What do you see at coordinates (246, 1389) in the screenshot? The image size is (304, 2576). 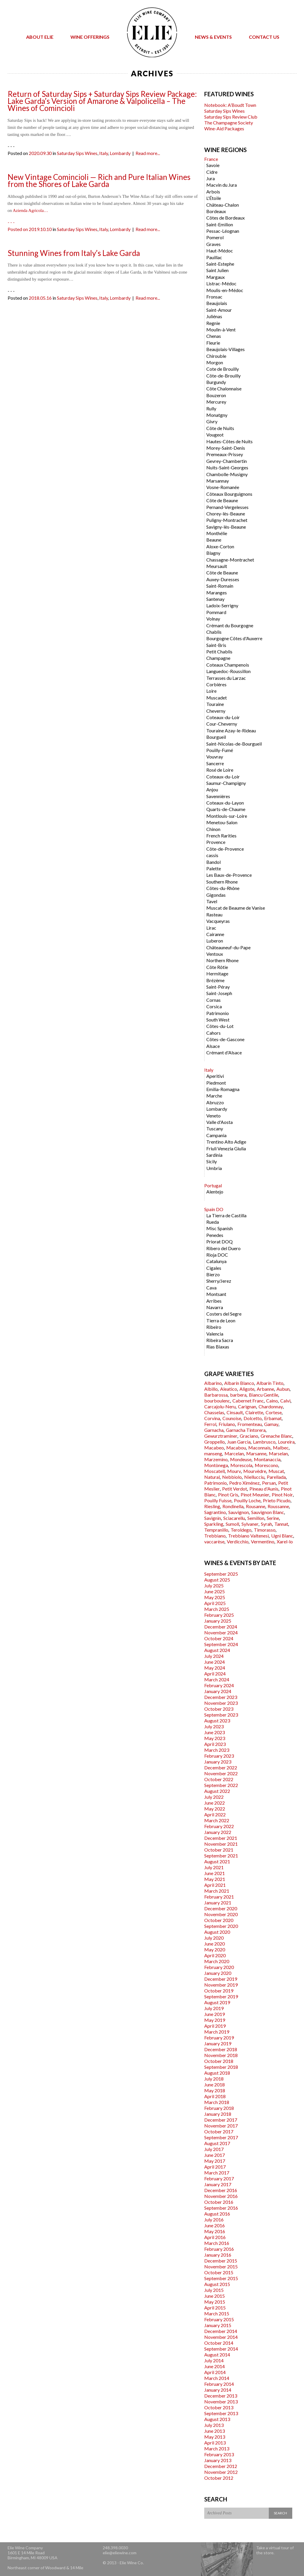 I see `Aligote` at bounding box center [246, 1389].